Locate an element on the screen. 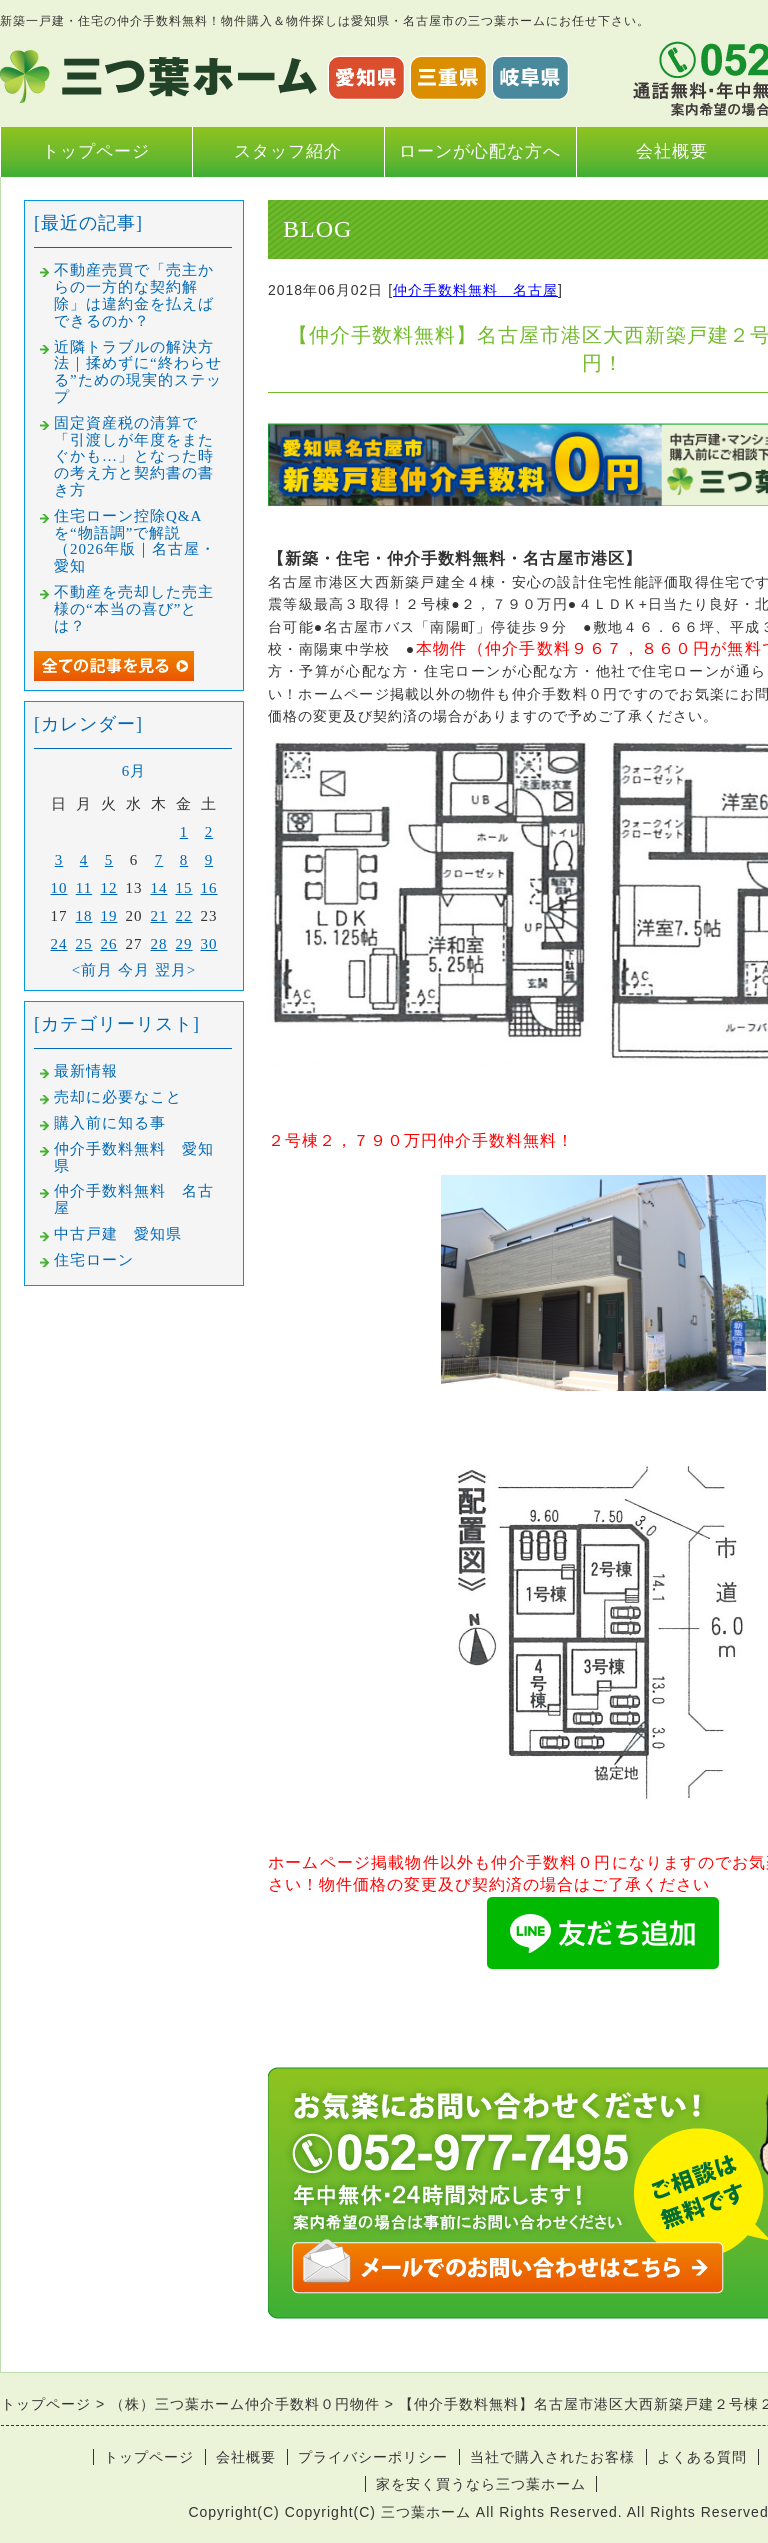 The image size is (768, 2543). 14 is located at coordinates (159, 888).